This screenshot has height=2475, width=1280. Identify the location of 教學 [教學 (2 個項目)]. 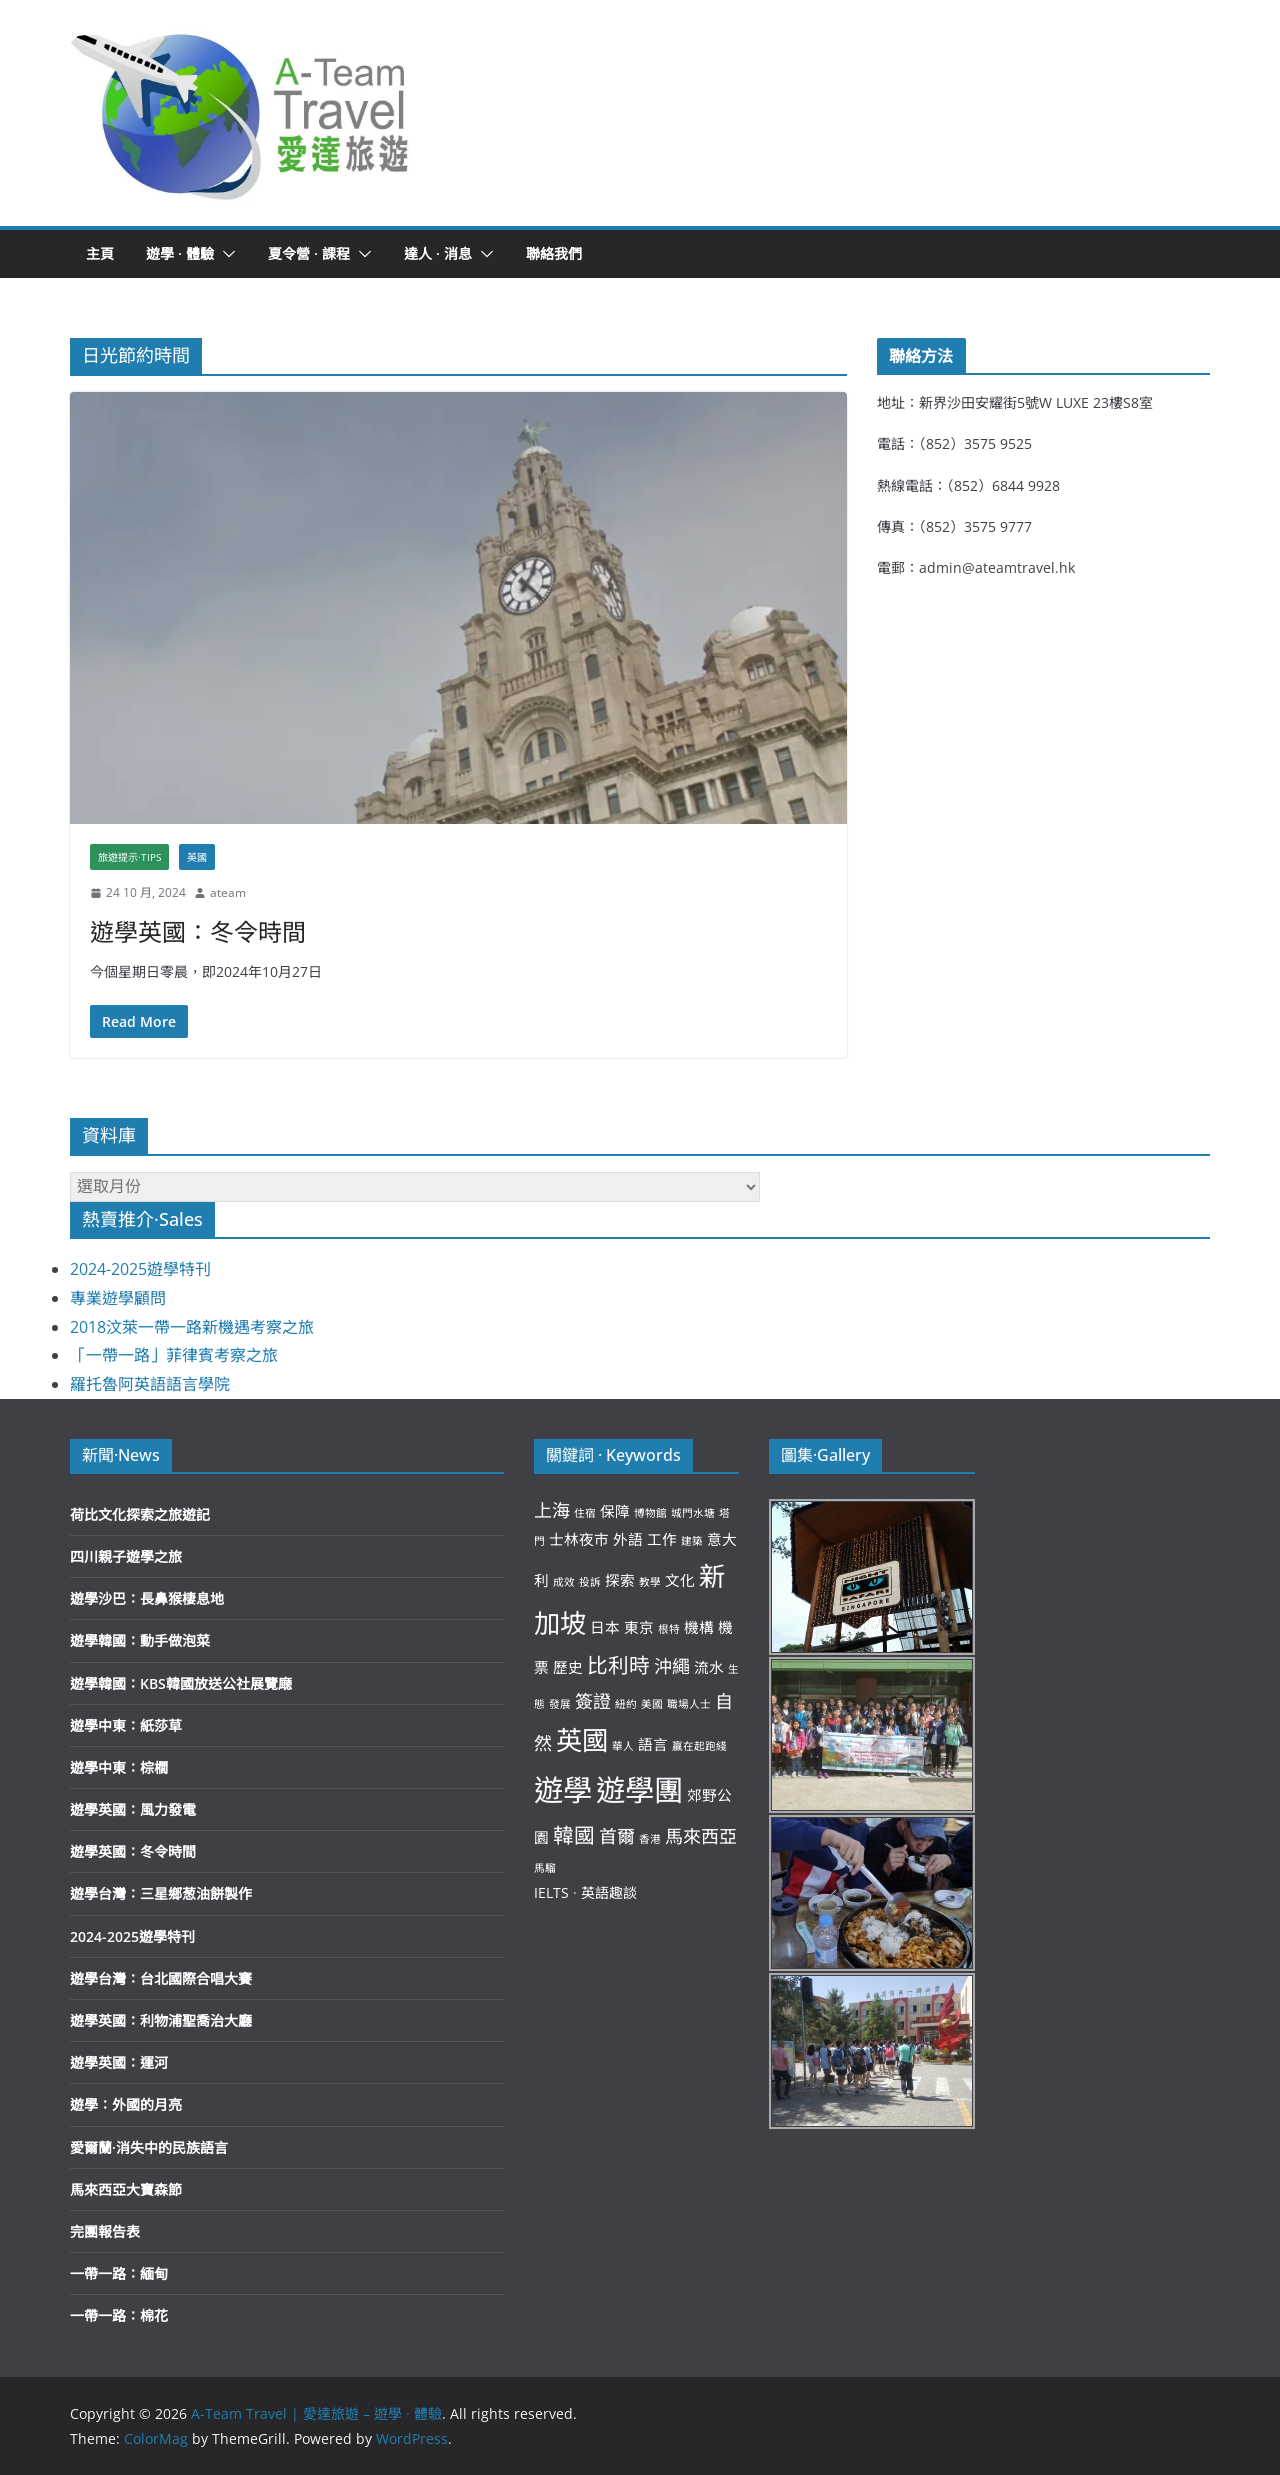
(650, 1582).